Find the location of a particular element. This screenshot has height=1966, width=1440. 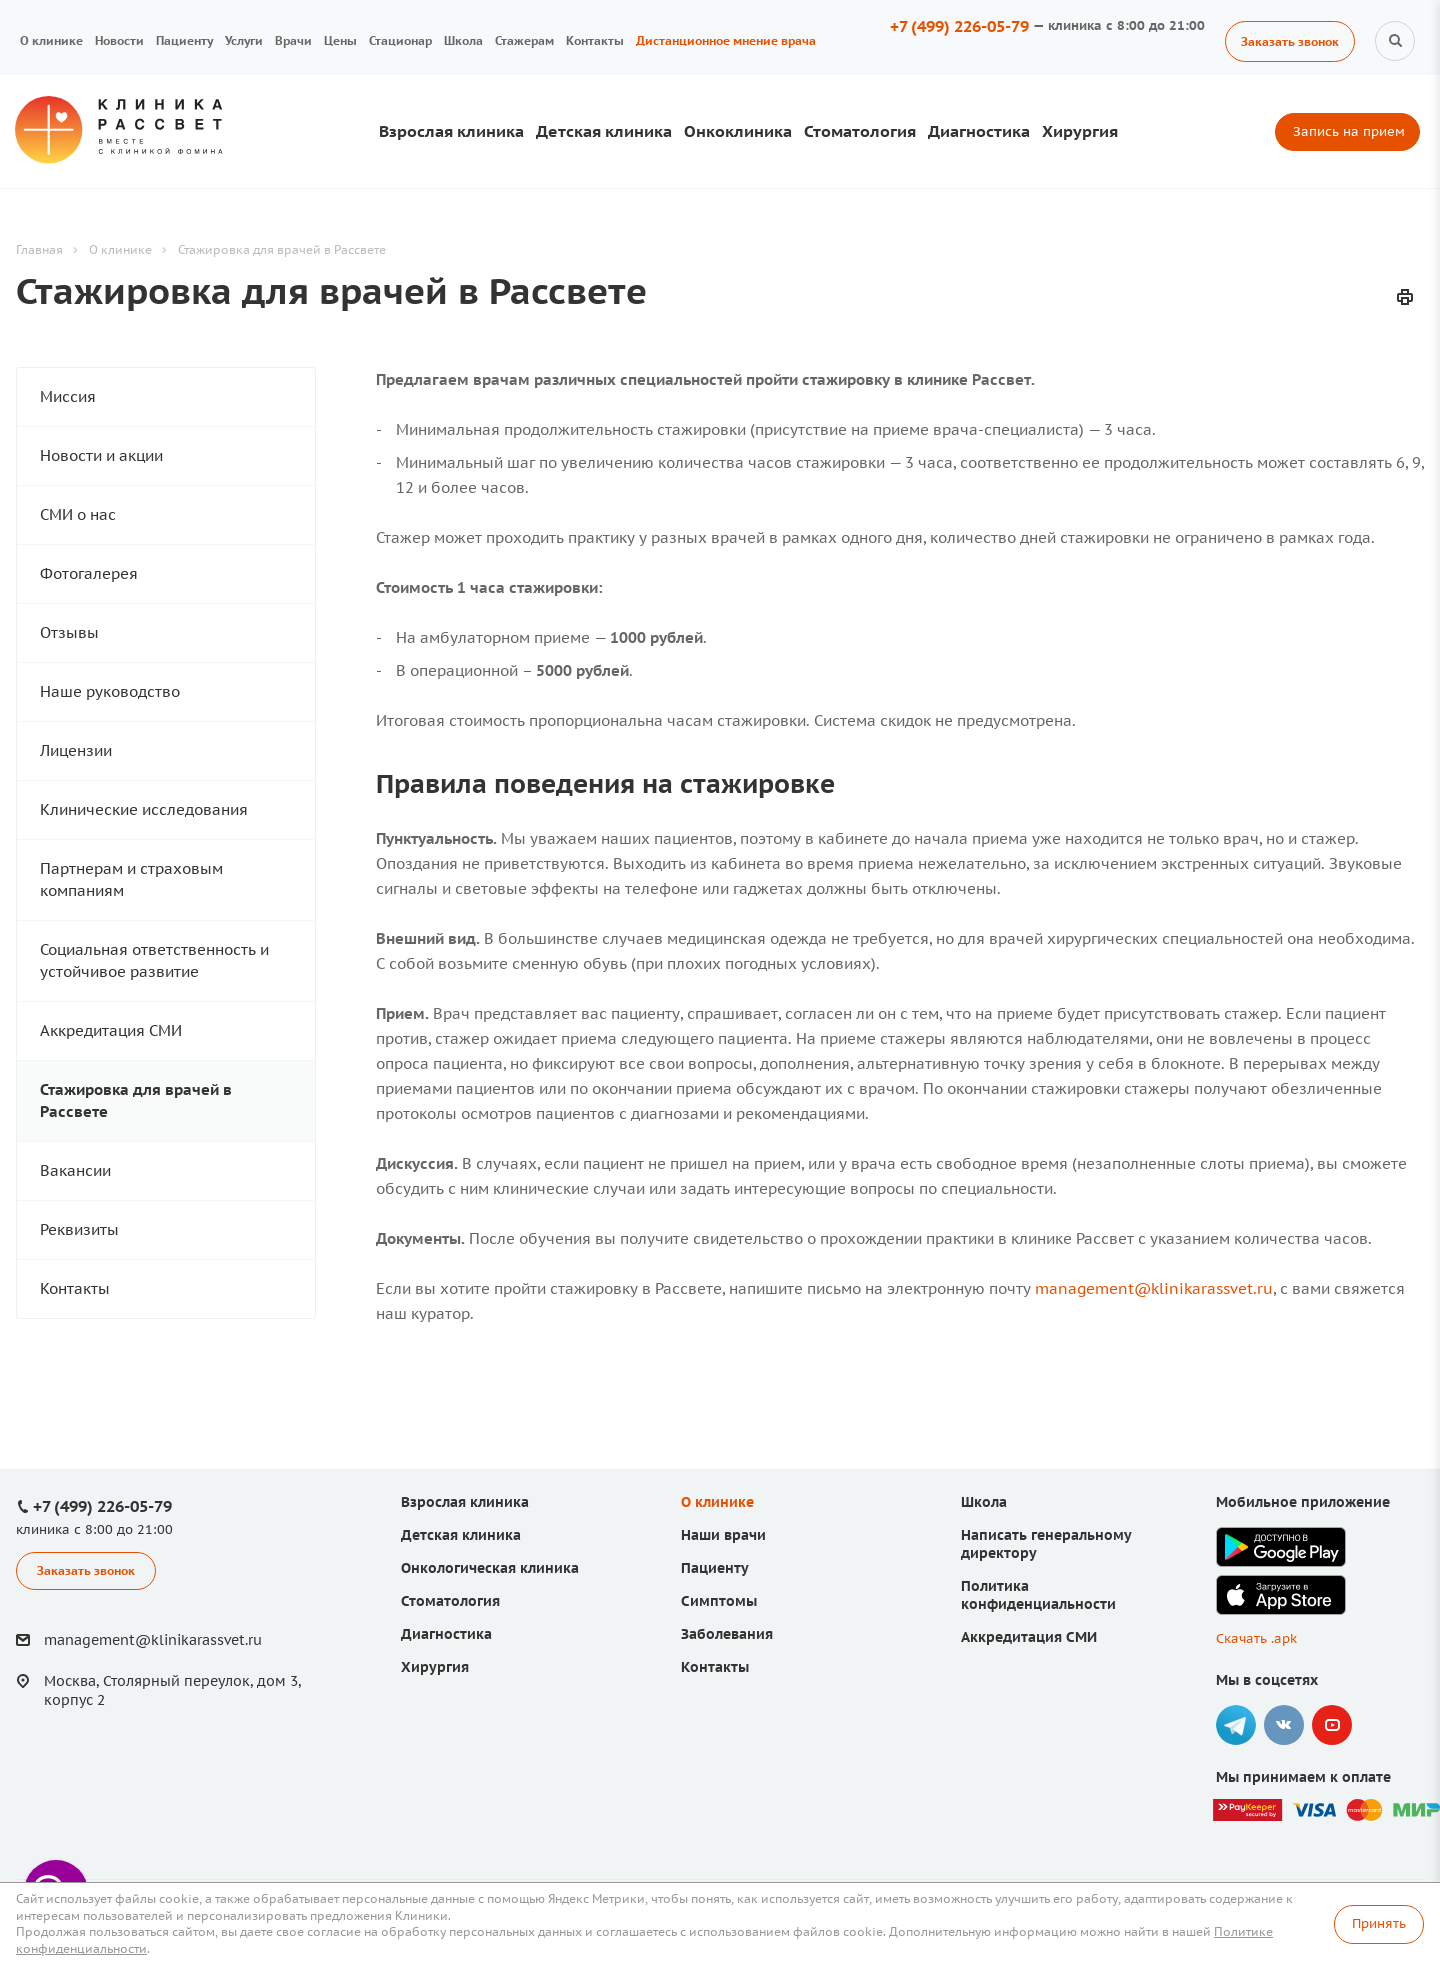

Цены is located at coordinates (340, 40).